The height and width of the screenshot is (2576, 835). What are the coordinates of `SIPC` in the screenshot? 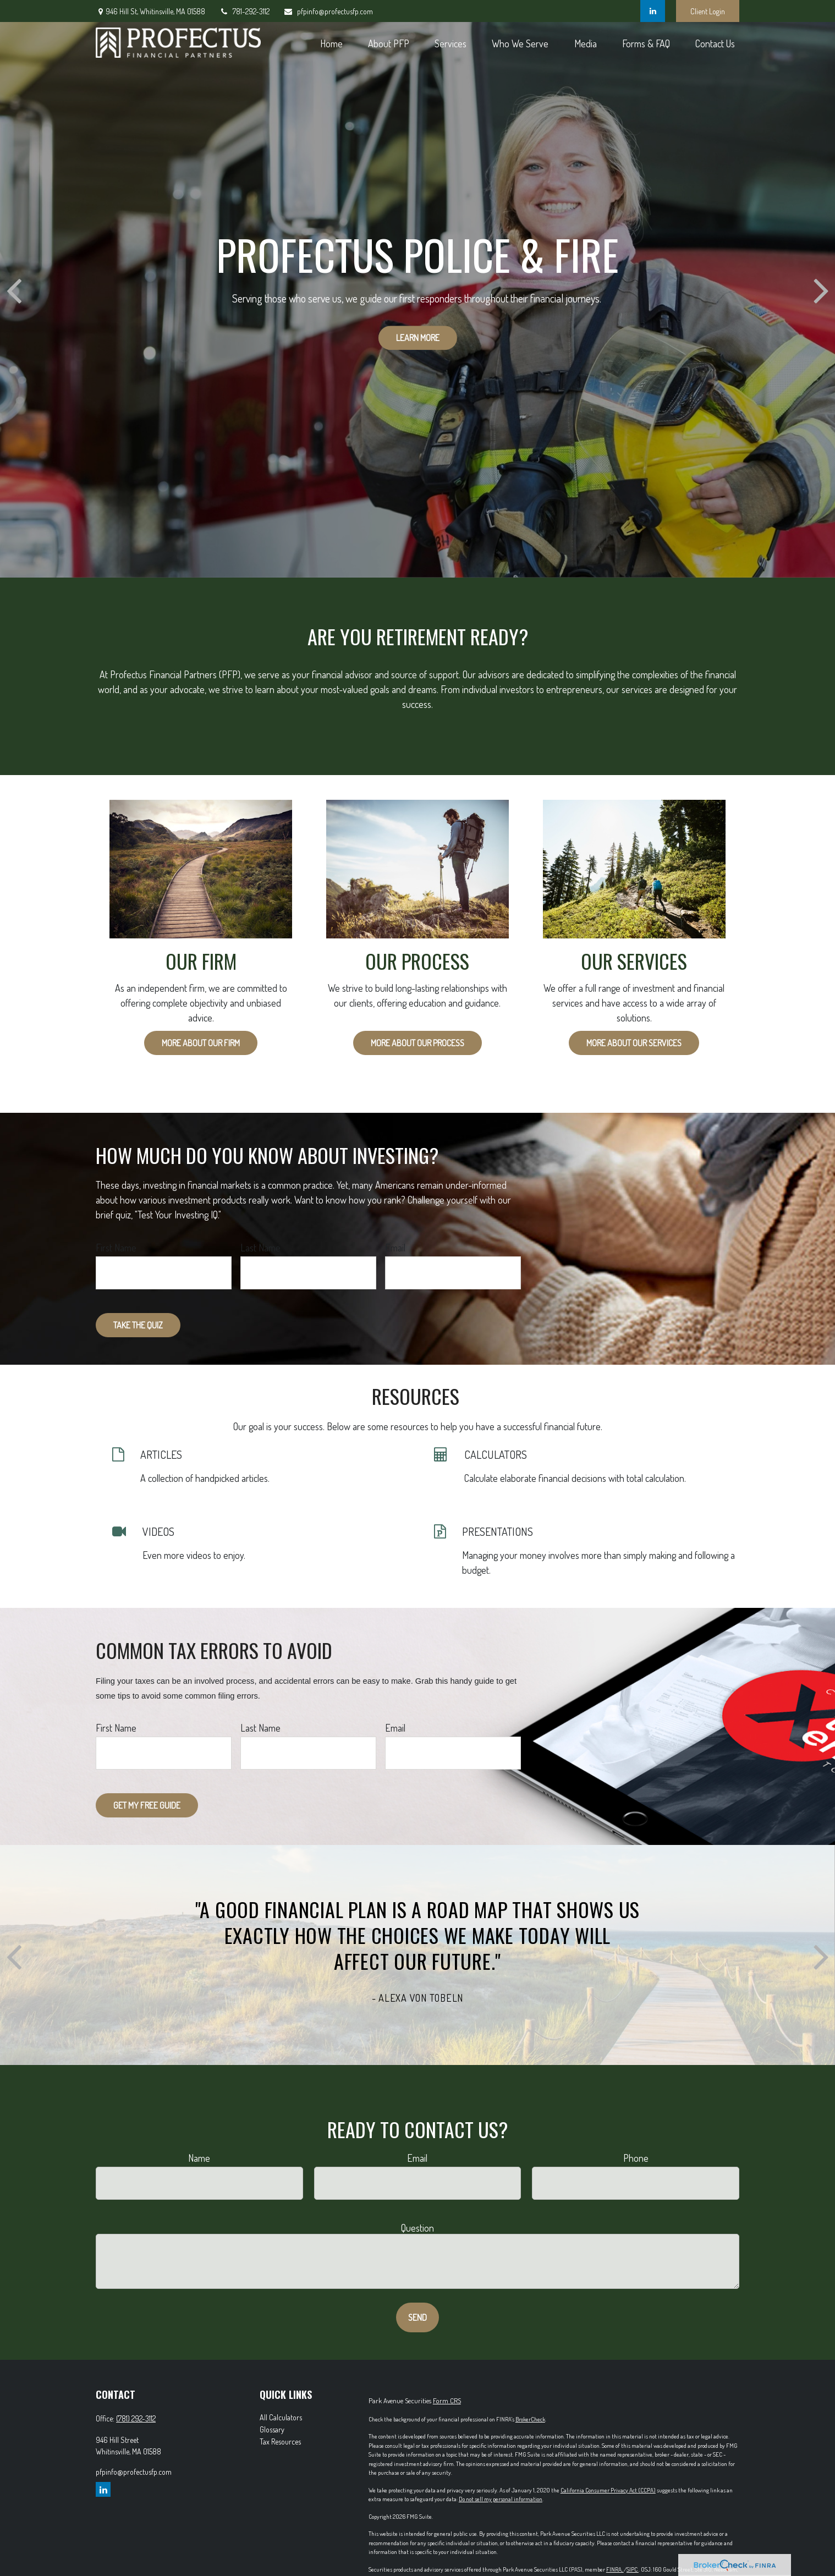 It's located at (633, 2569).